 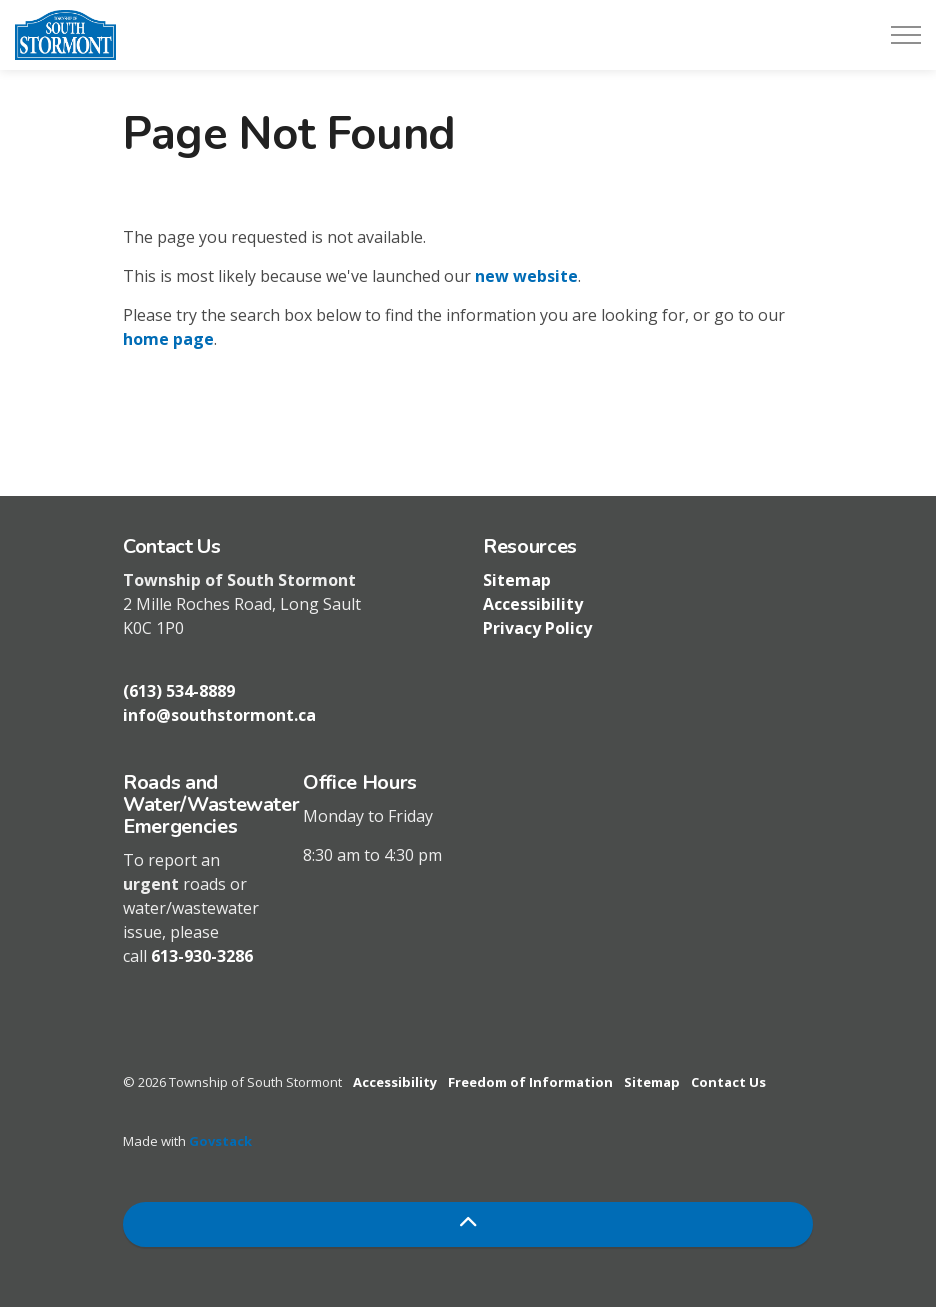 I want to click on Accessibility, so click(x=533, y=604).